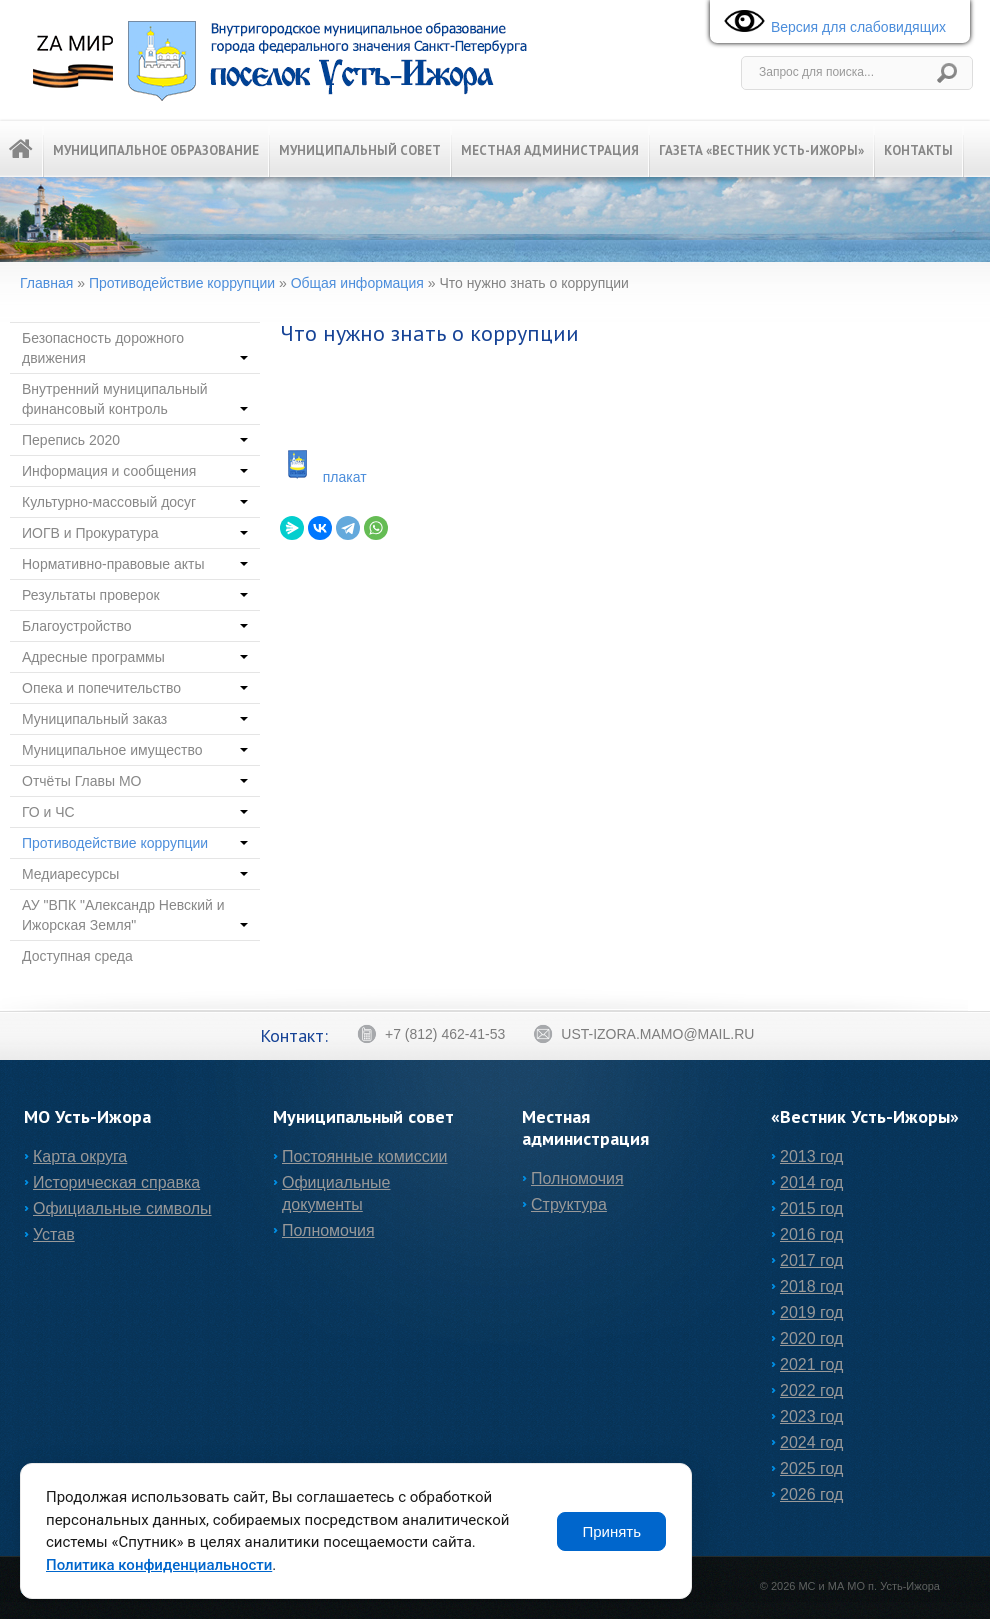  Describe the element at coordinates (345, 477) in the screenshot. I see `плакат` at that location.